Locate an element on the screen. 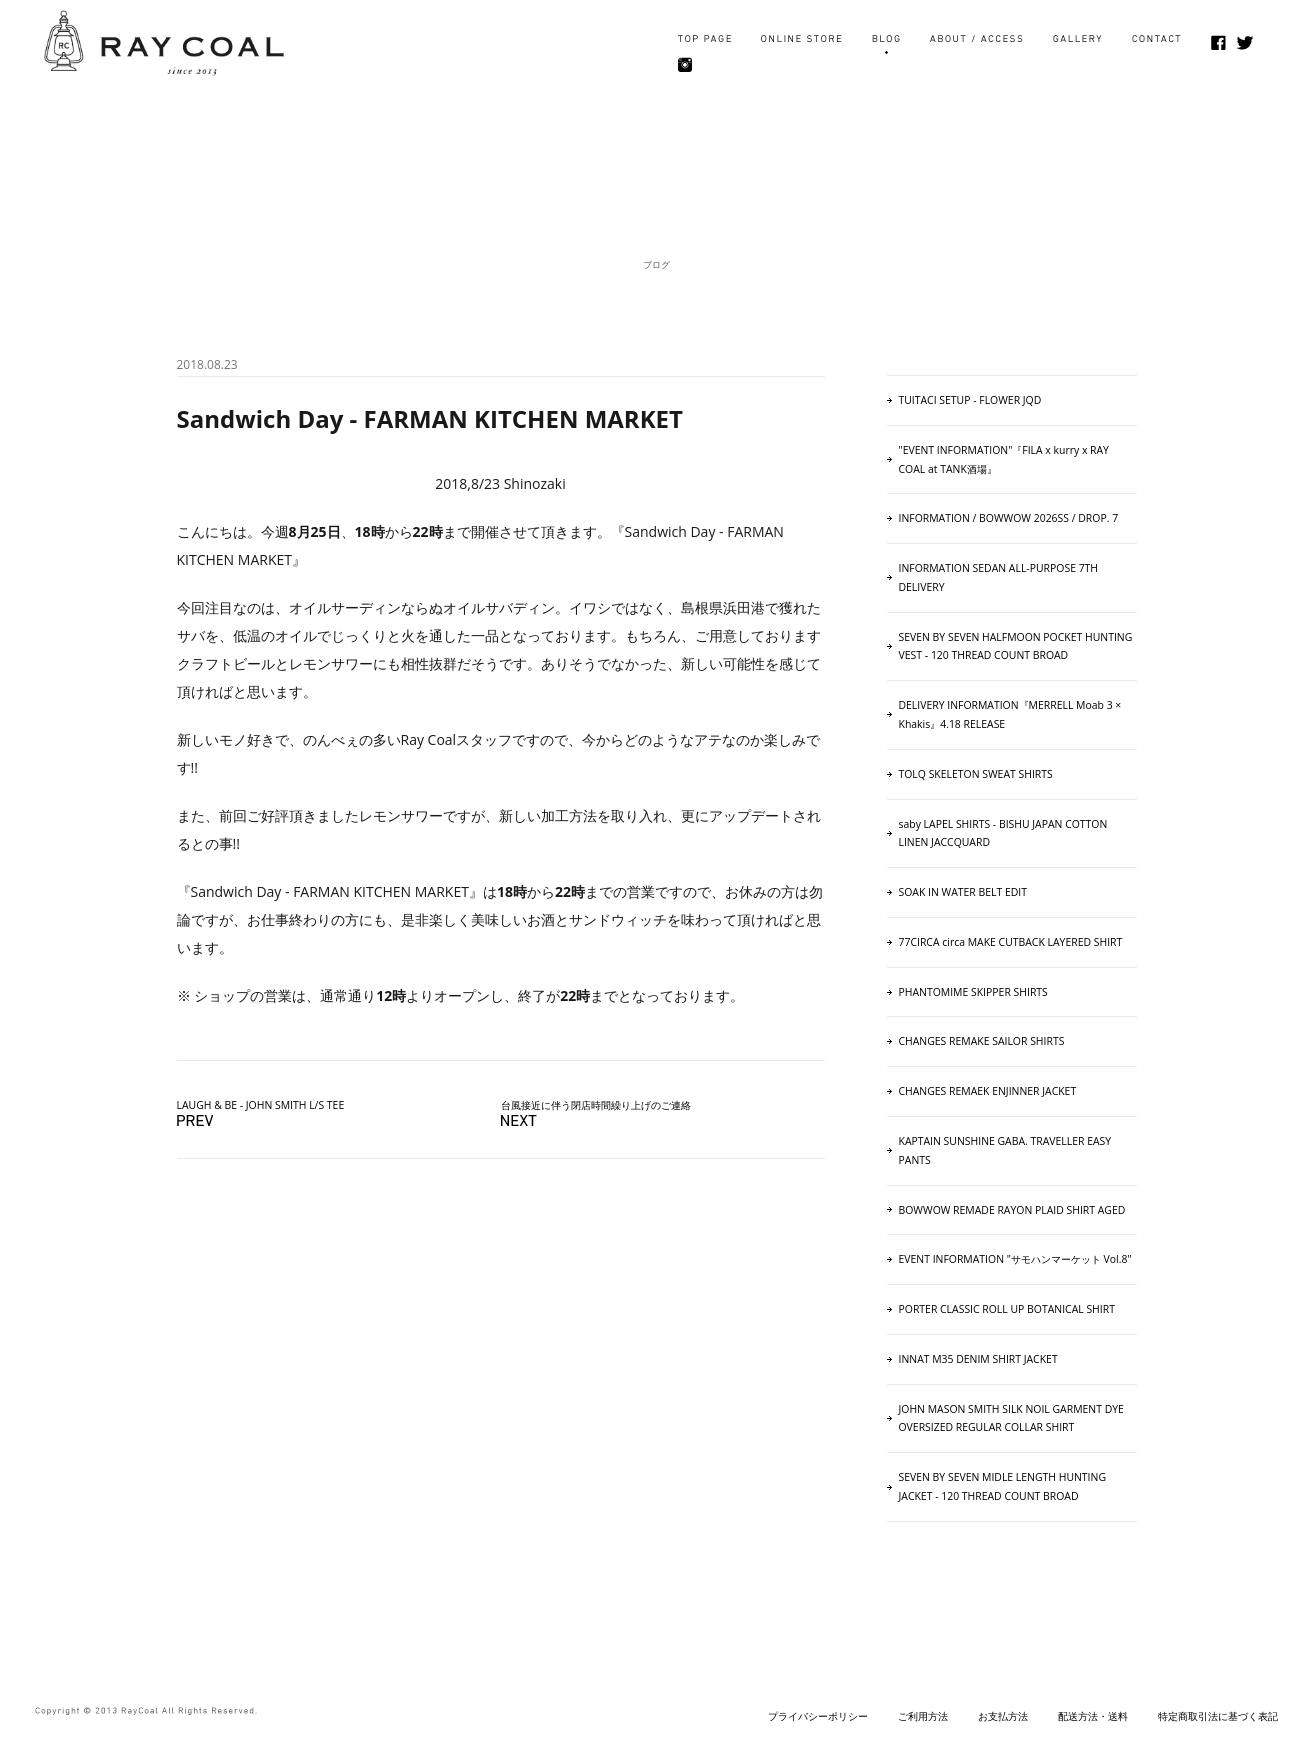  LAUGH & BE - JOHN SMITH L/S TEE is located at coordinates (261, 1105).